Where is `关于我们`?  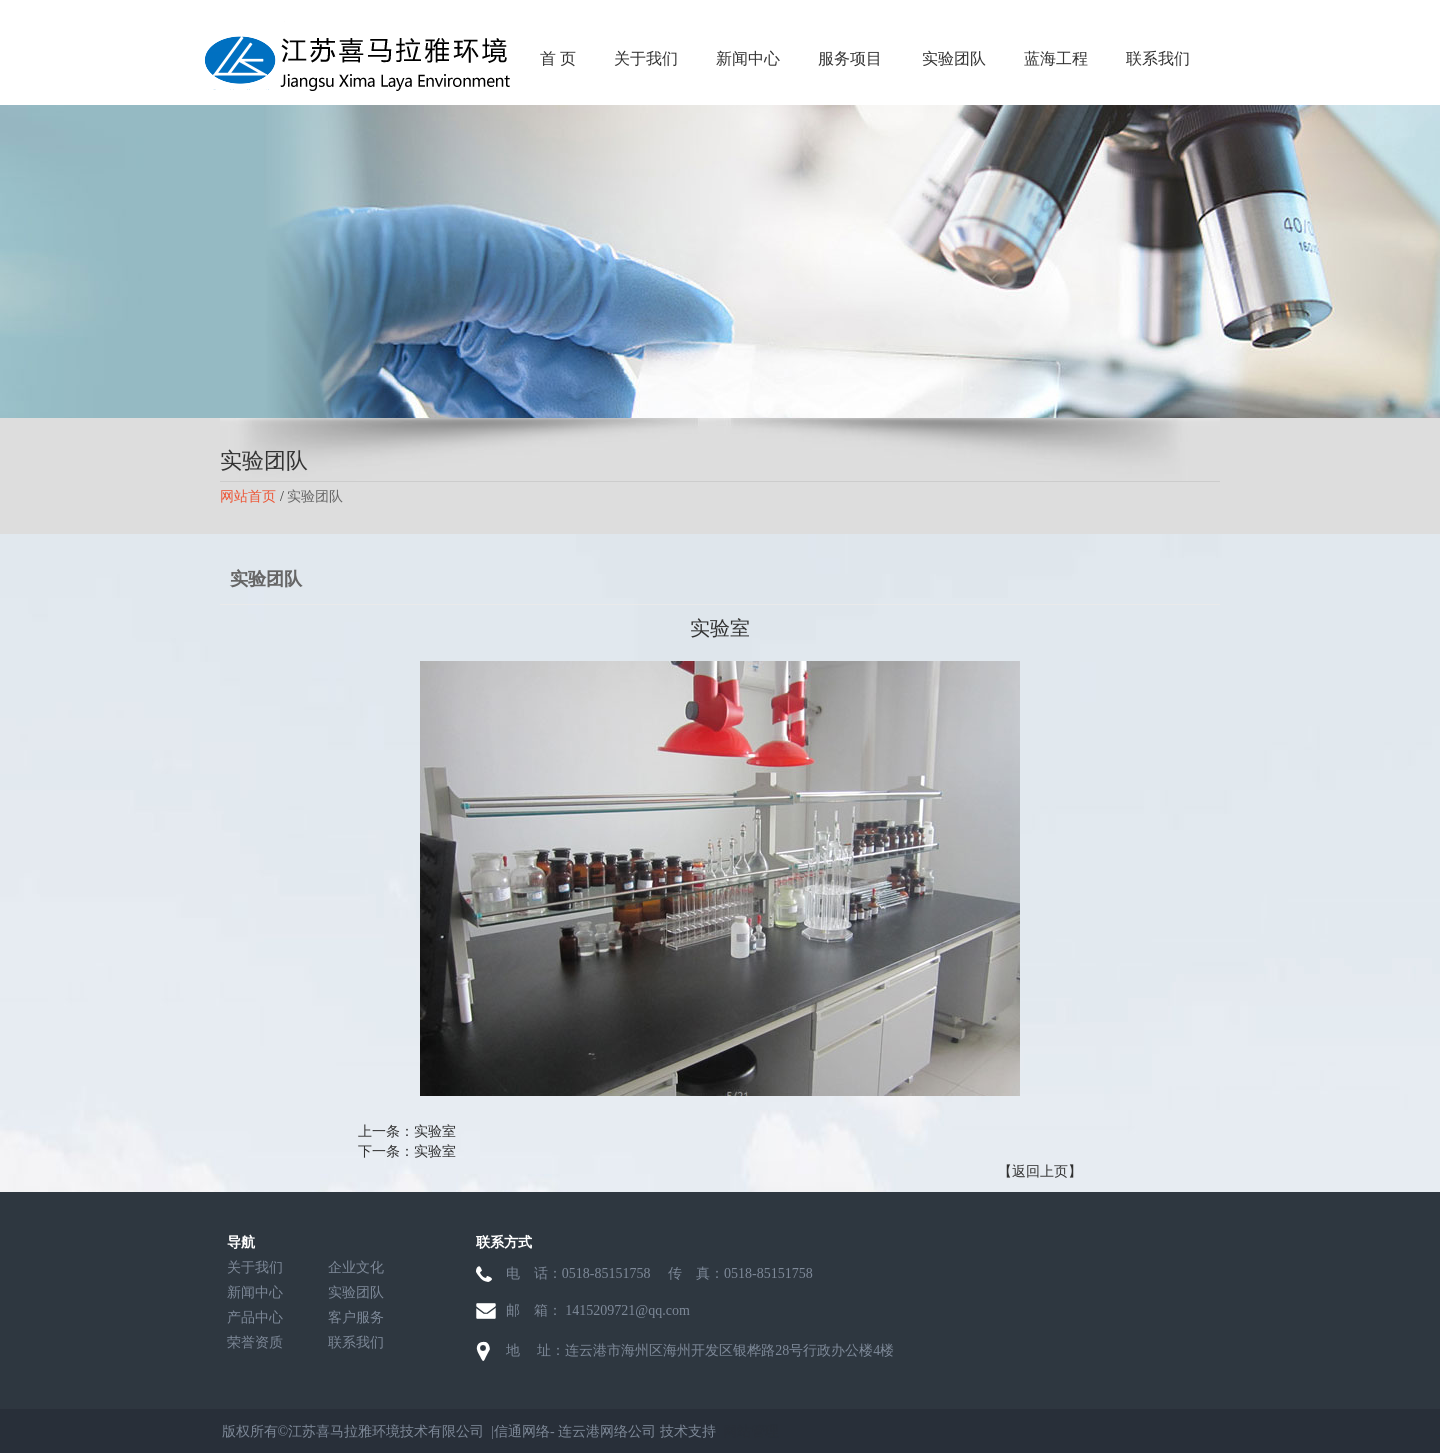 关于我们 is located at coordinates (646, 58).